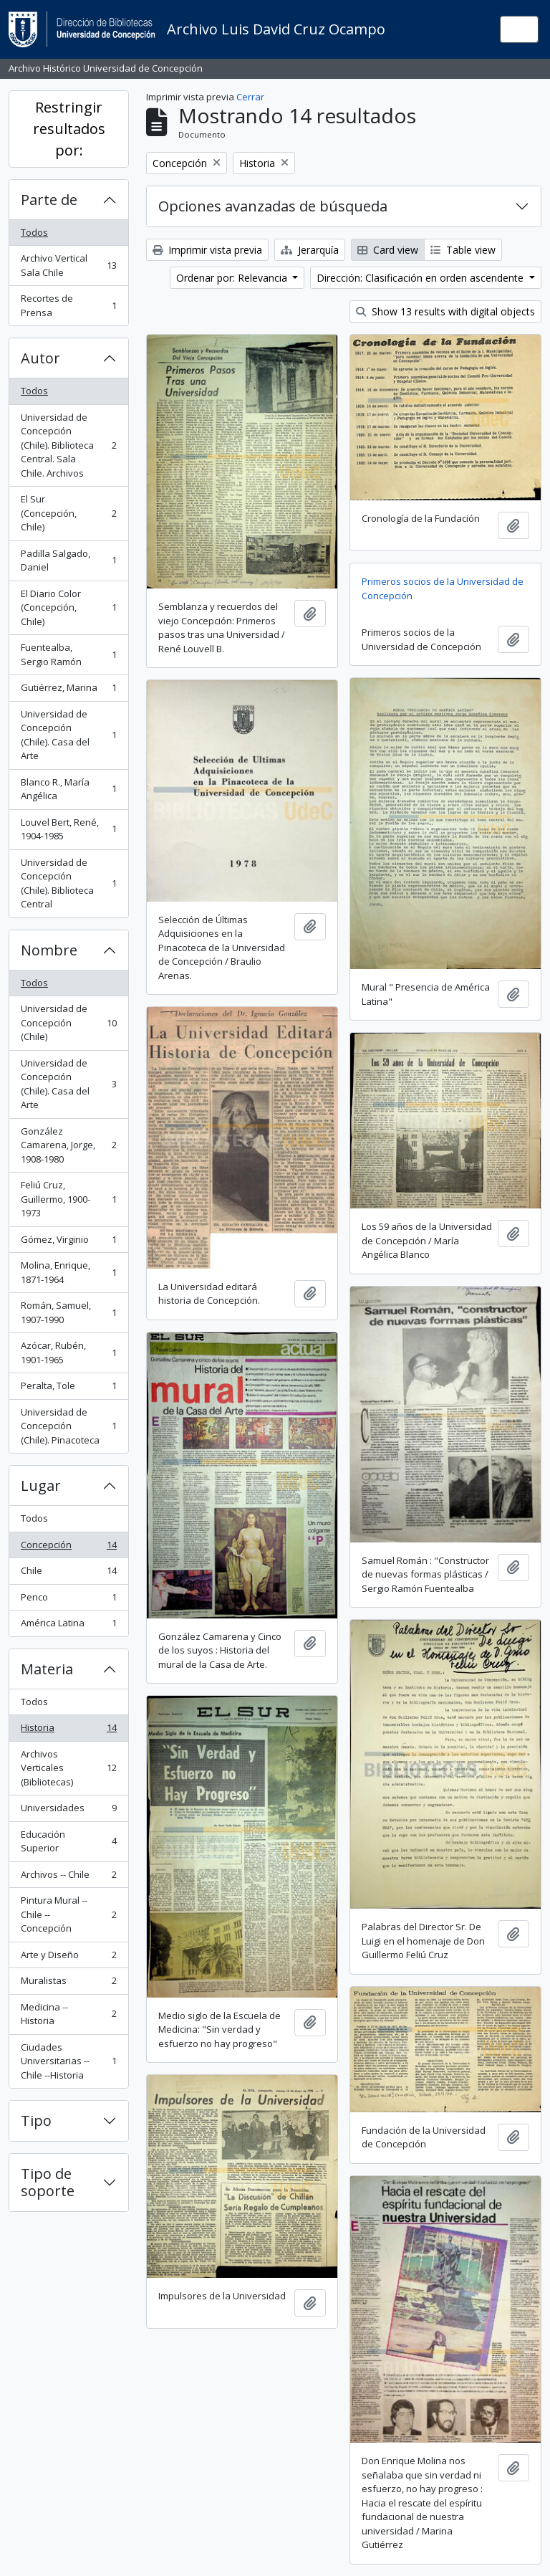 The height and width of the screenshot is (2576, 550). Describe the element at coordinates (445, 311) in the screenshot. I see `Show 13 results with digital objects` at that location.